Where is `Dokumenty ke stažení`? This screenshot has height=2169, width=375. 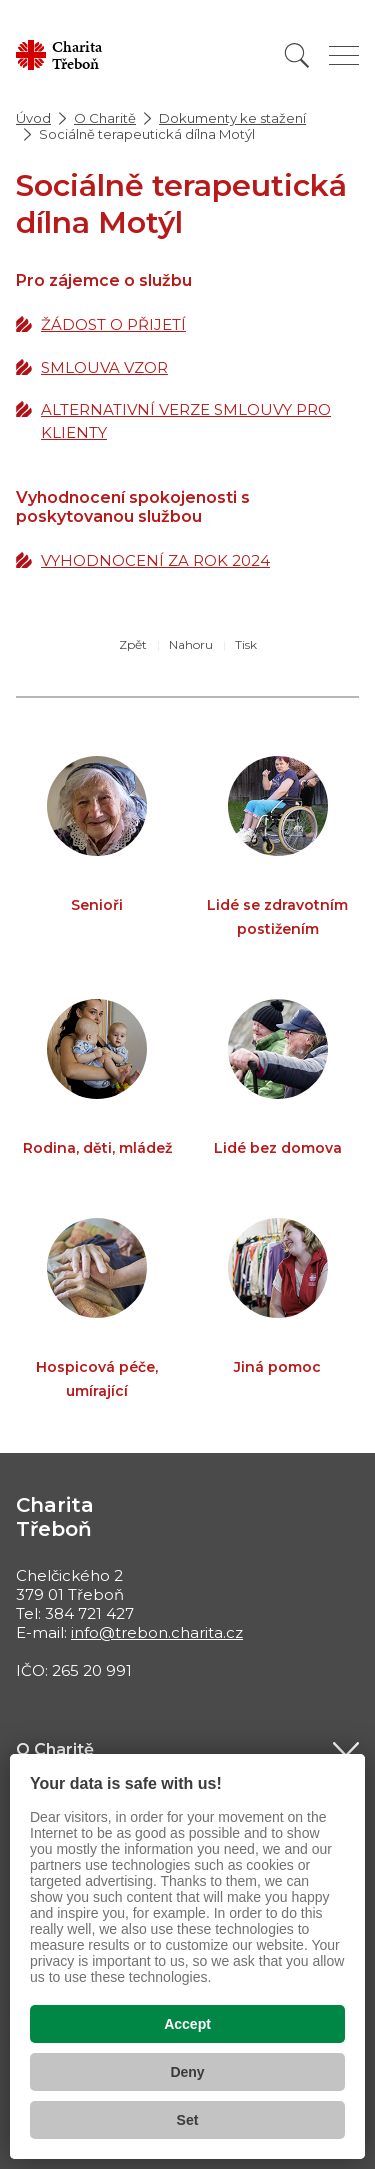
Dokumenty ke stažení is located at coordinates (232, 118).